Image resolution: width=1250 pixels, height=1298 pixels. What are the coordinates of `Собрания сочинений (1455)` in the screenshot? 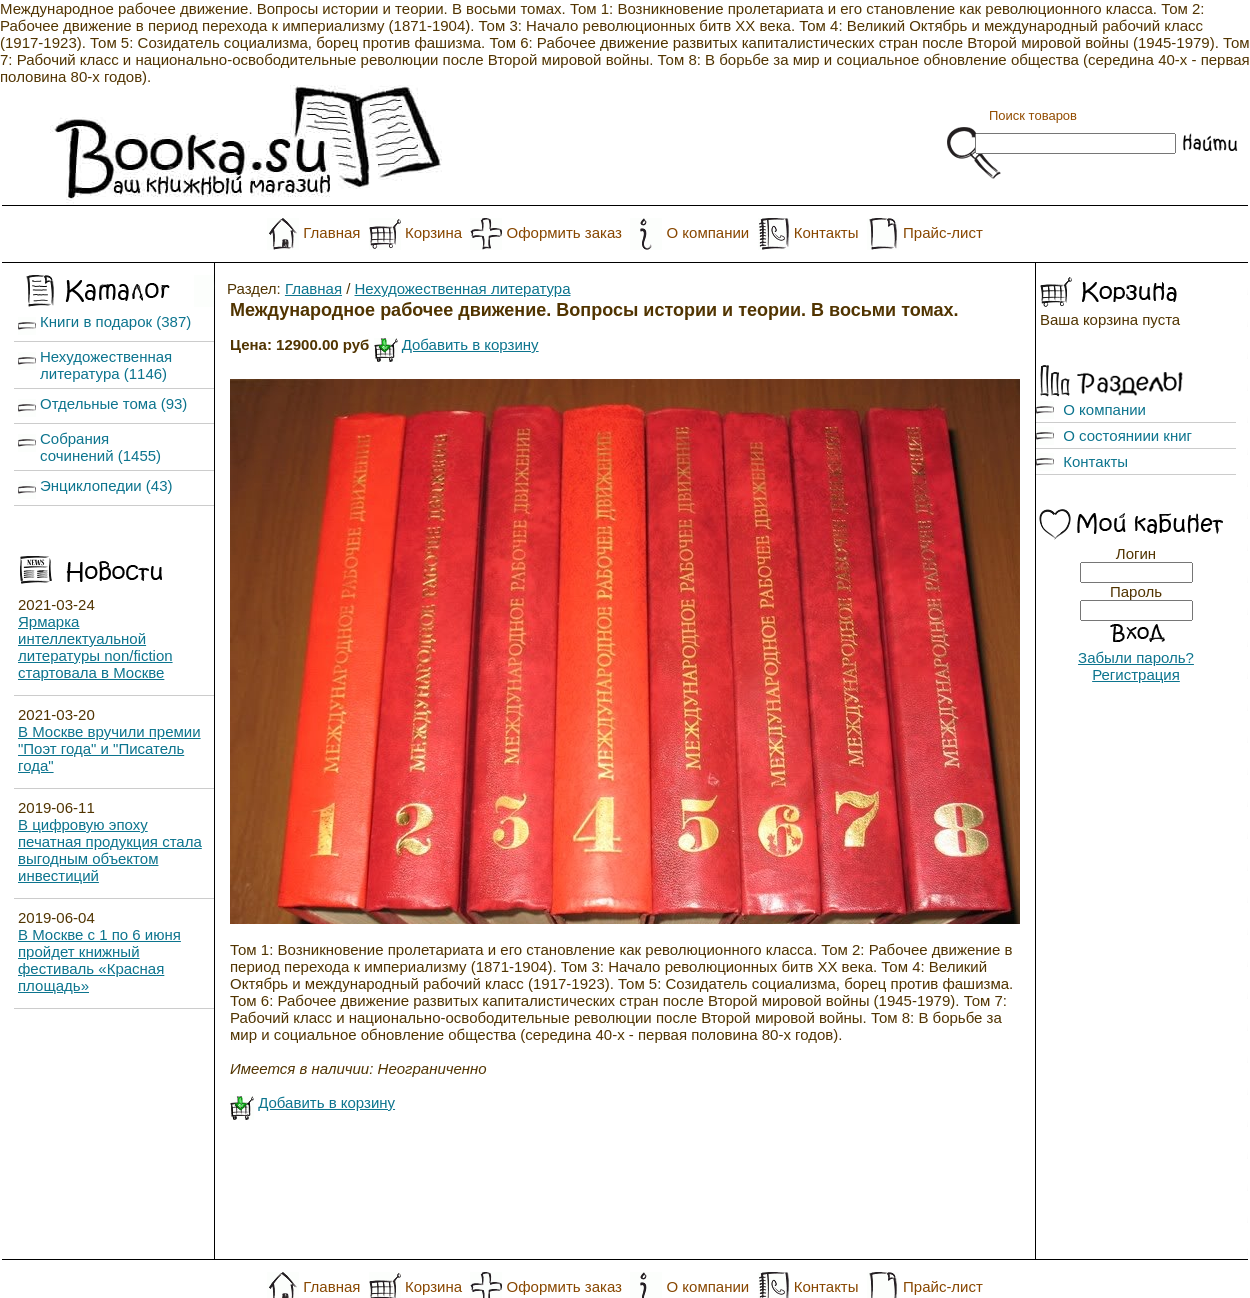 It's located at (100, 447).